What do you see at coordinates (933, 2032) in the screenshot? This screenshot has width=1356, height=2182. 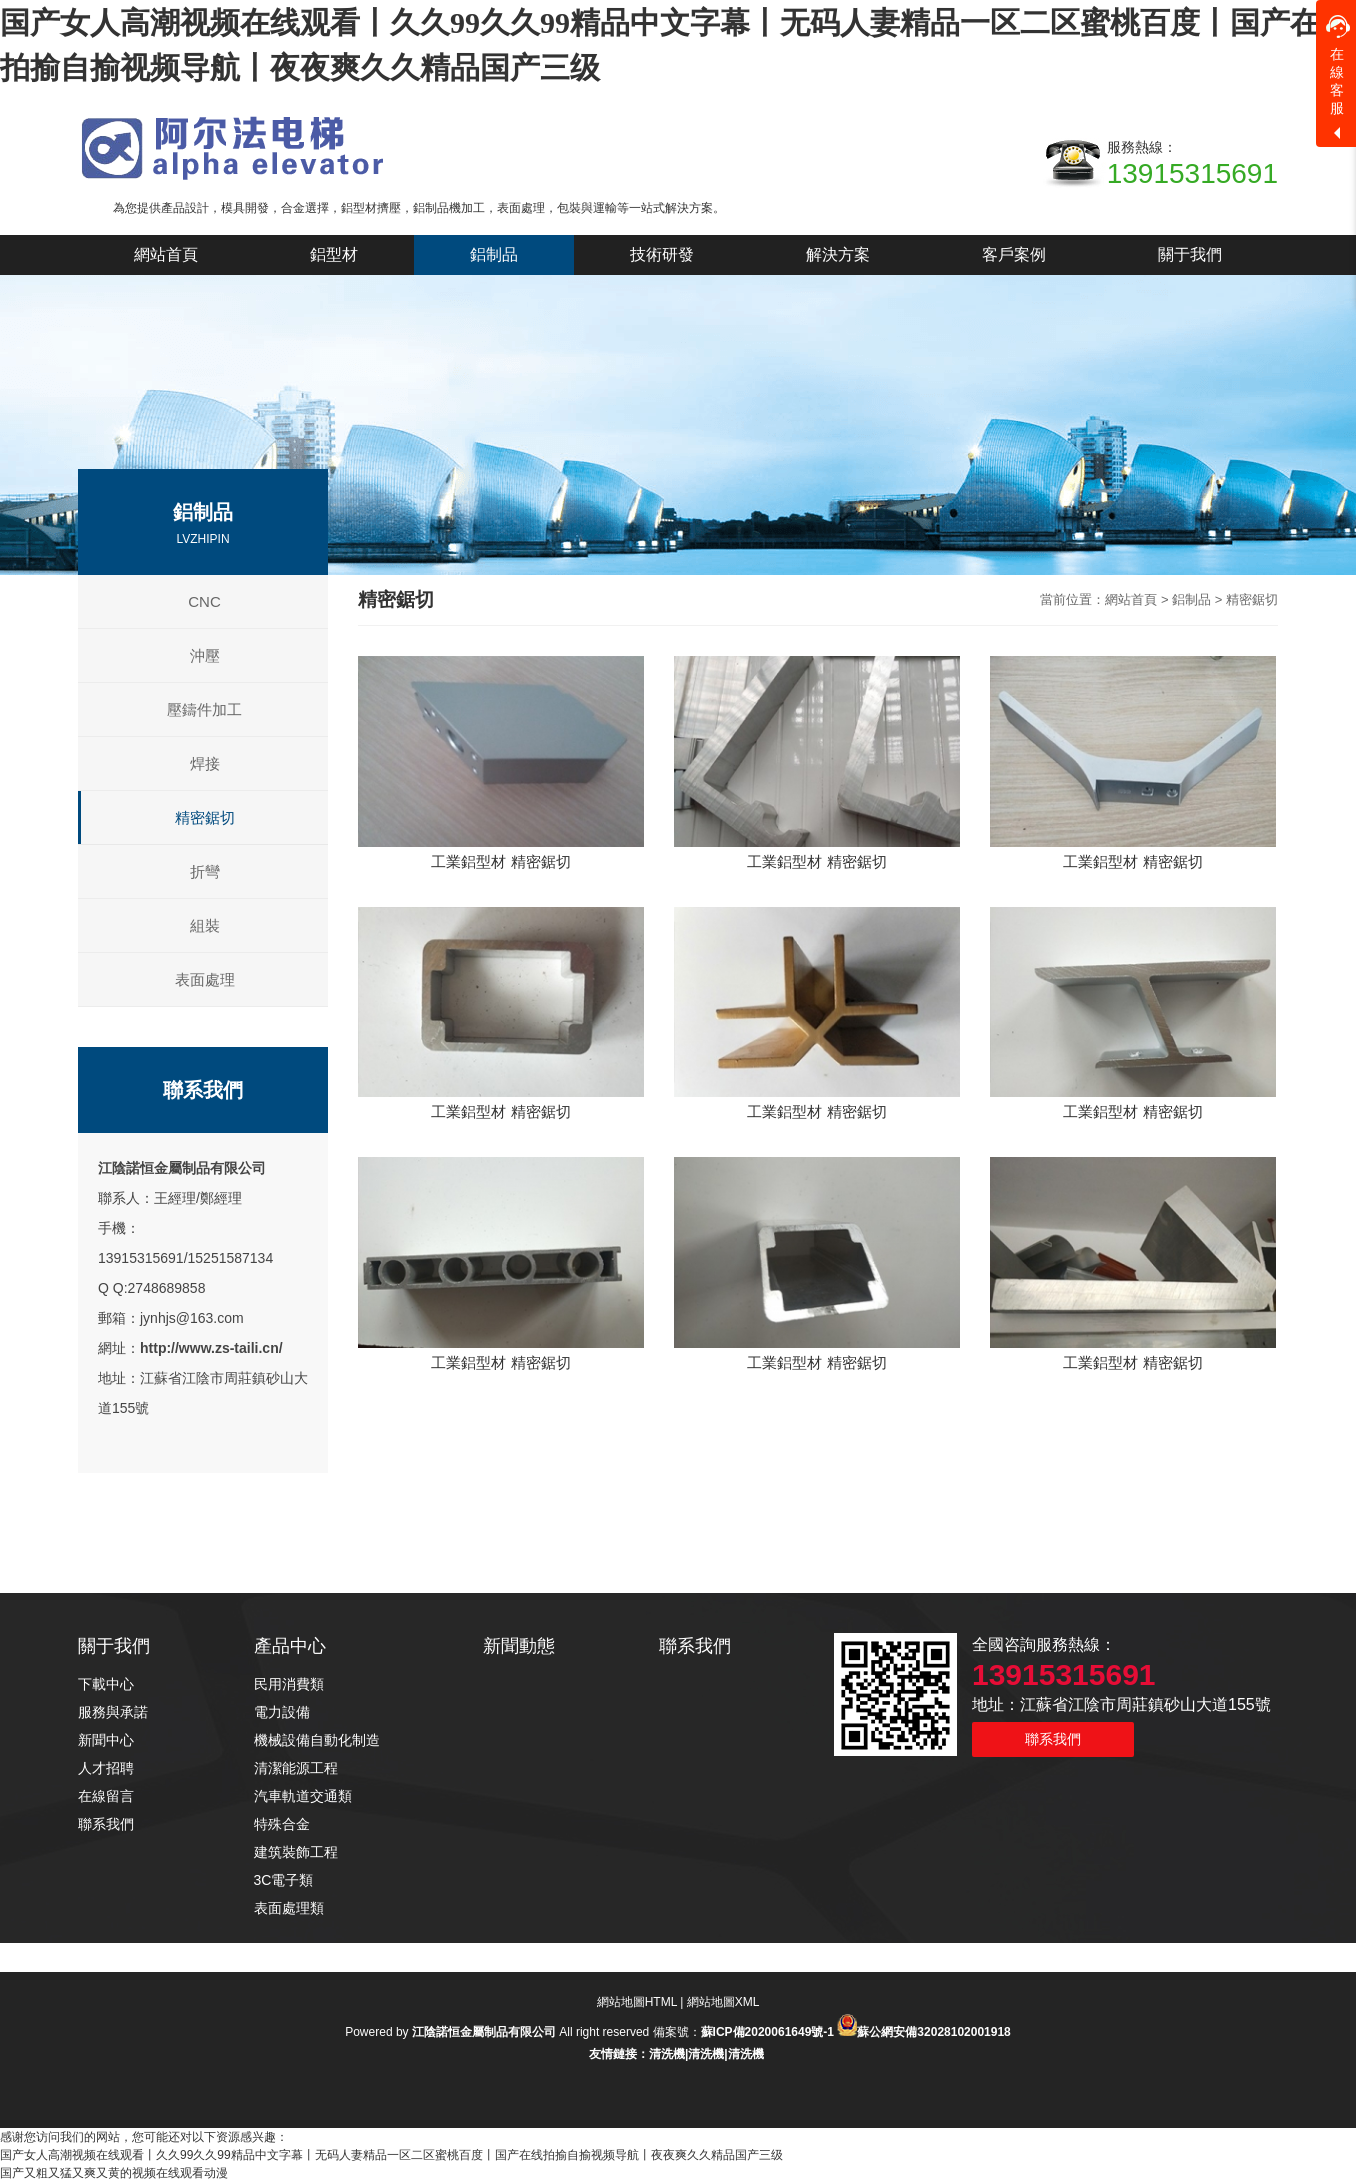 I see `蘇公網安備32028102001918` at bounding box center [933, 2032].